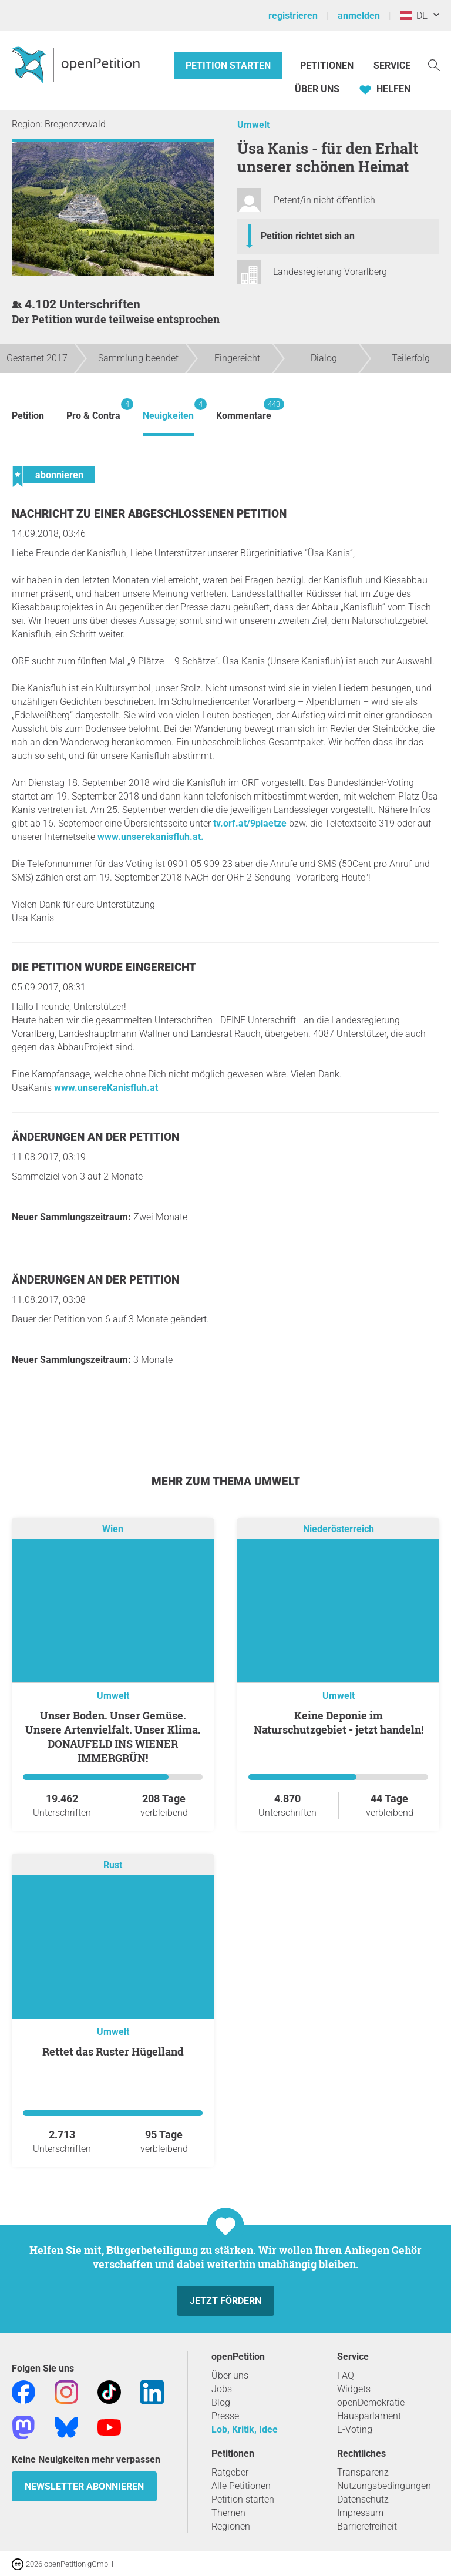 The height and width of the screenshot is (2576, 451). What do you see at coordinates (225, 2300) in the screenshot?
I see `Jetzt fördern` at bounding box center [225, 2300].